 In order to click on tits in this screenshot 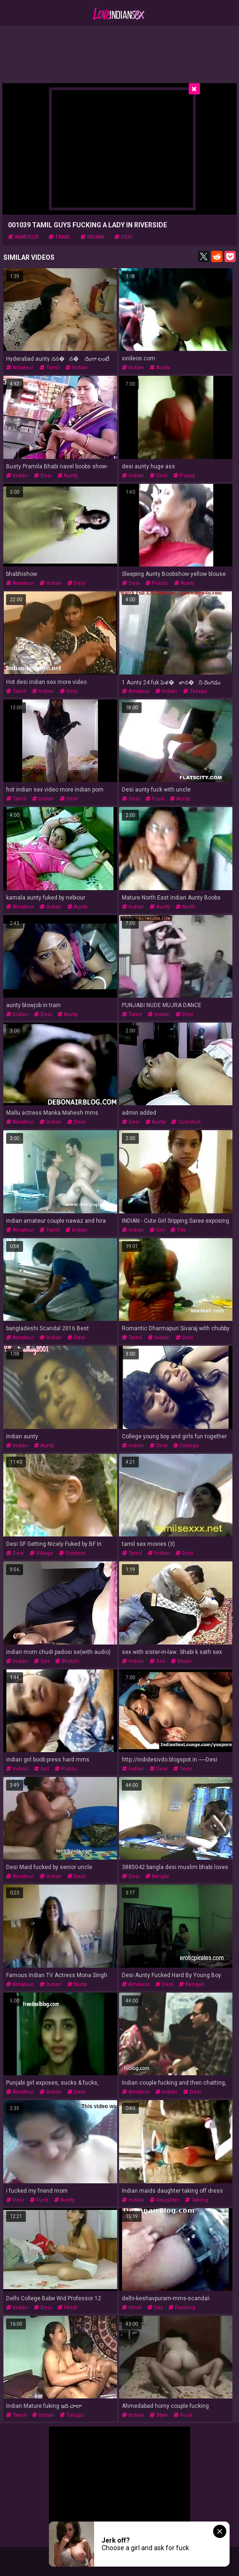, I will do `click(178, 1230)`.